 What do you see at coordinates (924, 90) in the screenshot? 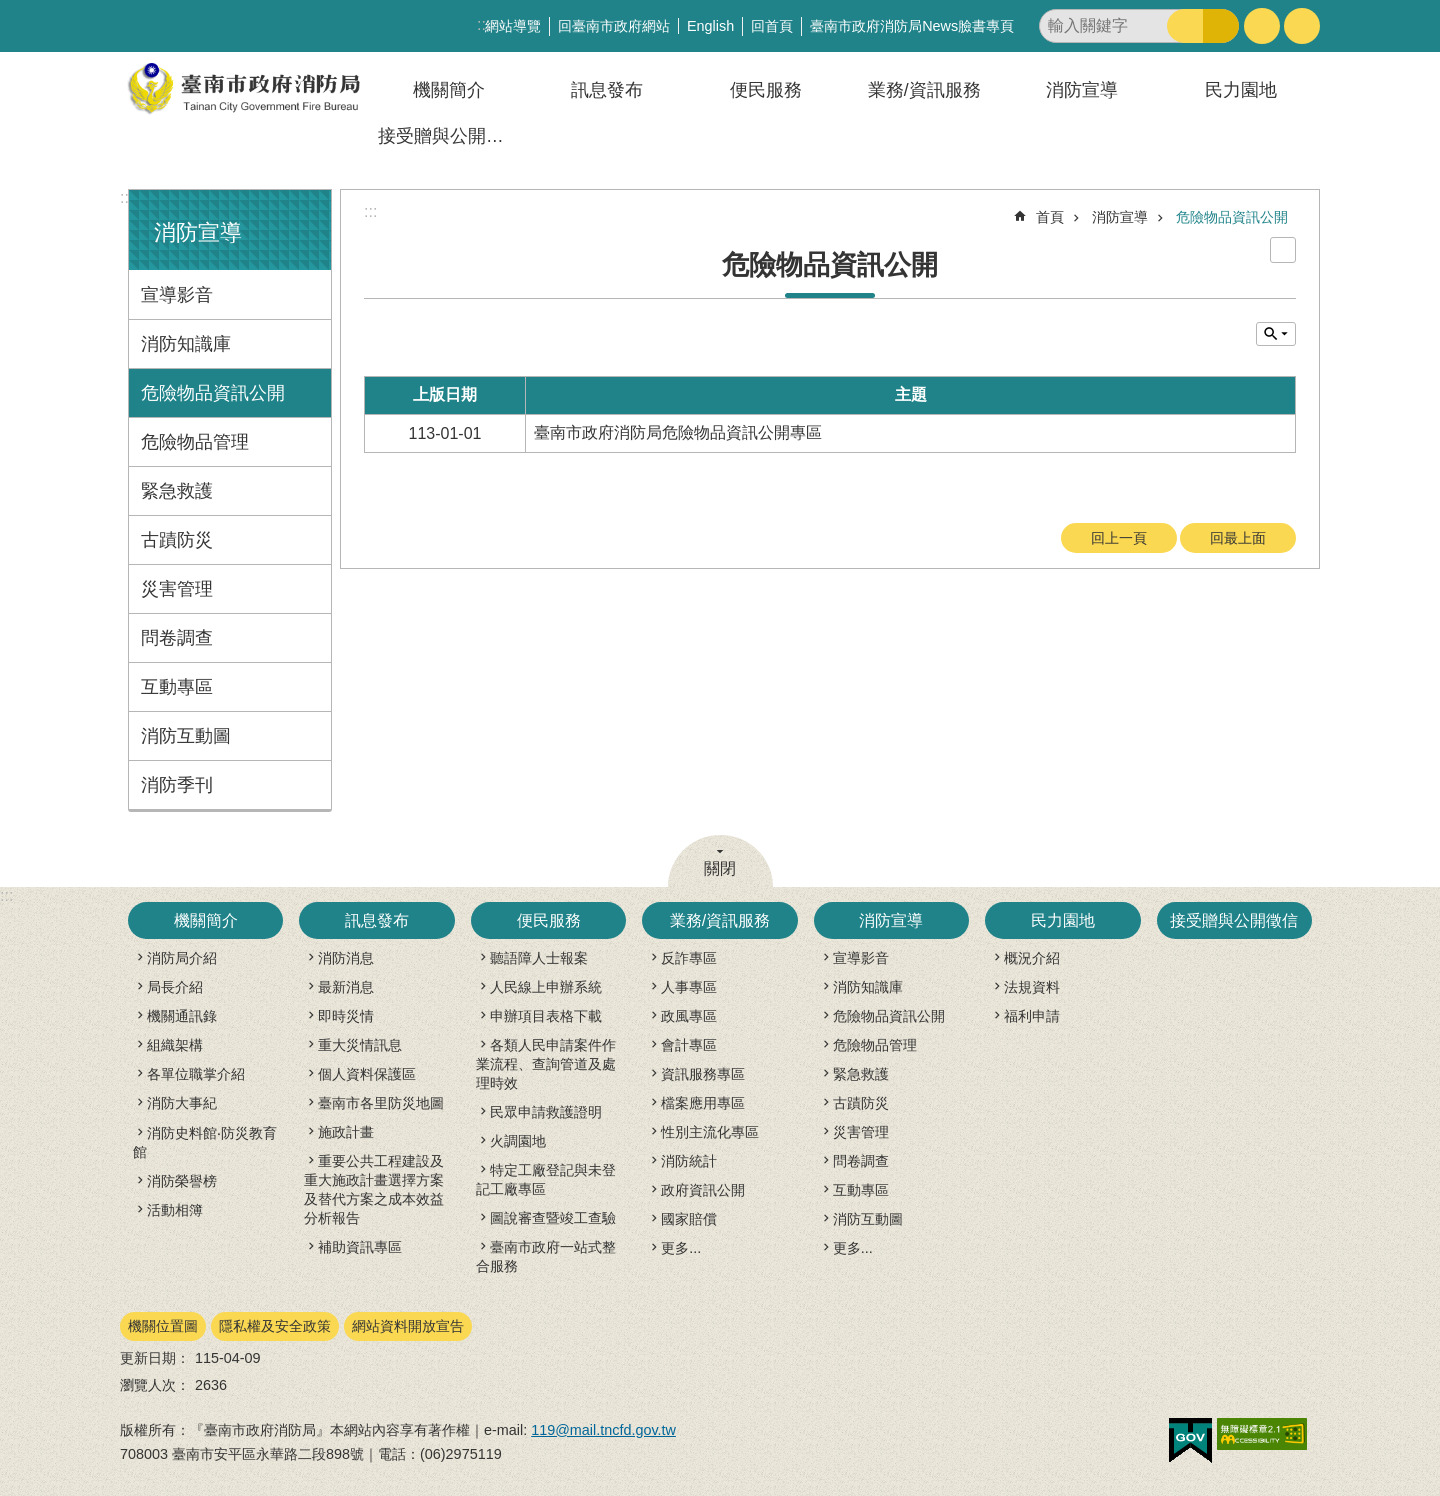
I see `業務/資訊服務` at bounding box center [924, 90].